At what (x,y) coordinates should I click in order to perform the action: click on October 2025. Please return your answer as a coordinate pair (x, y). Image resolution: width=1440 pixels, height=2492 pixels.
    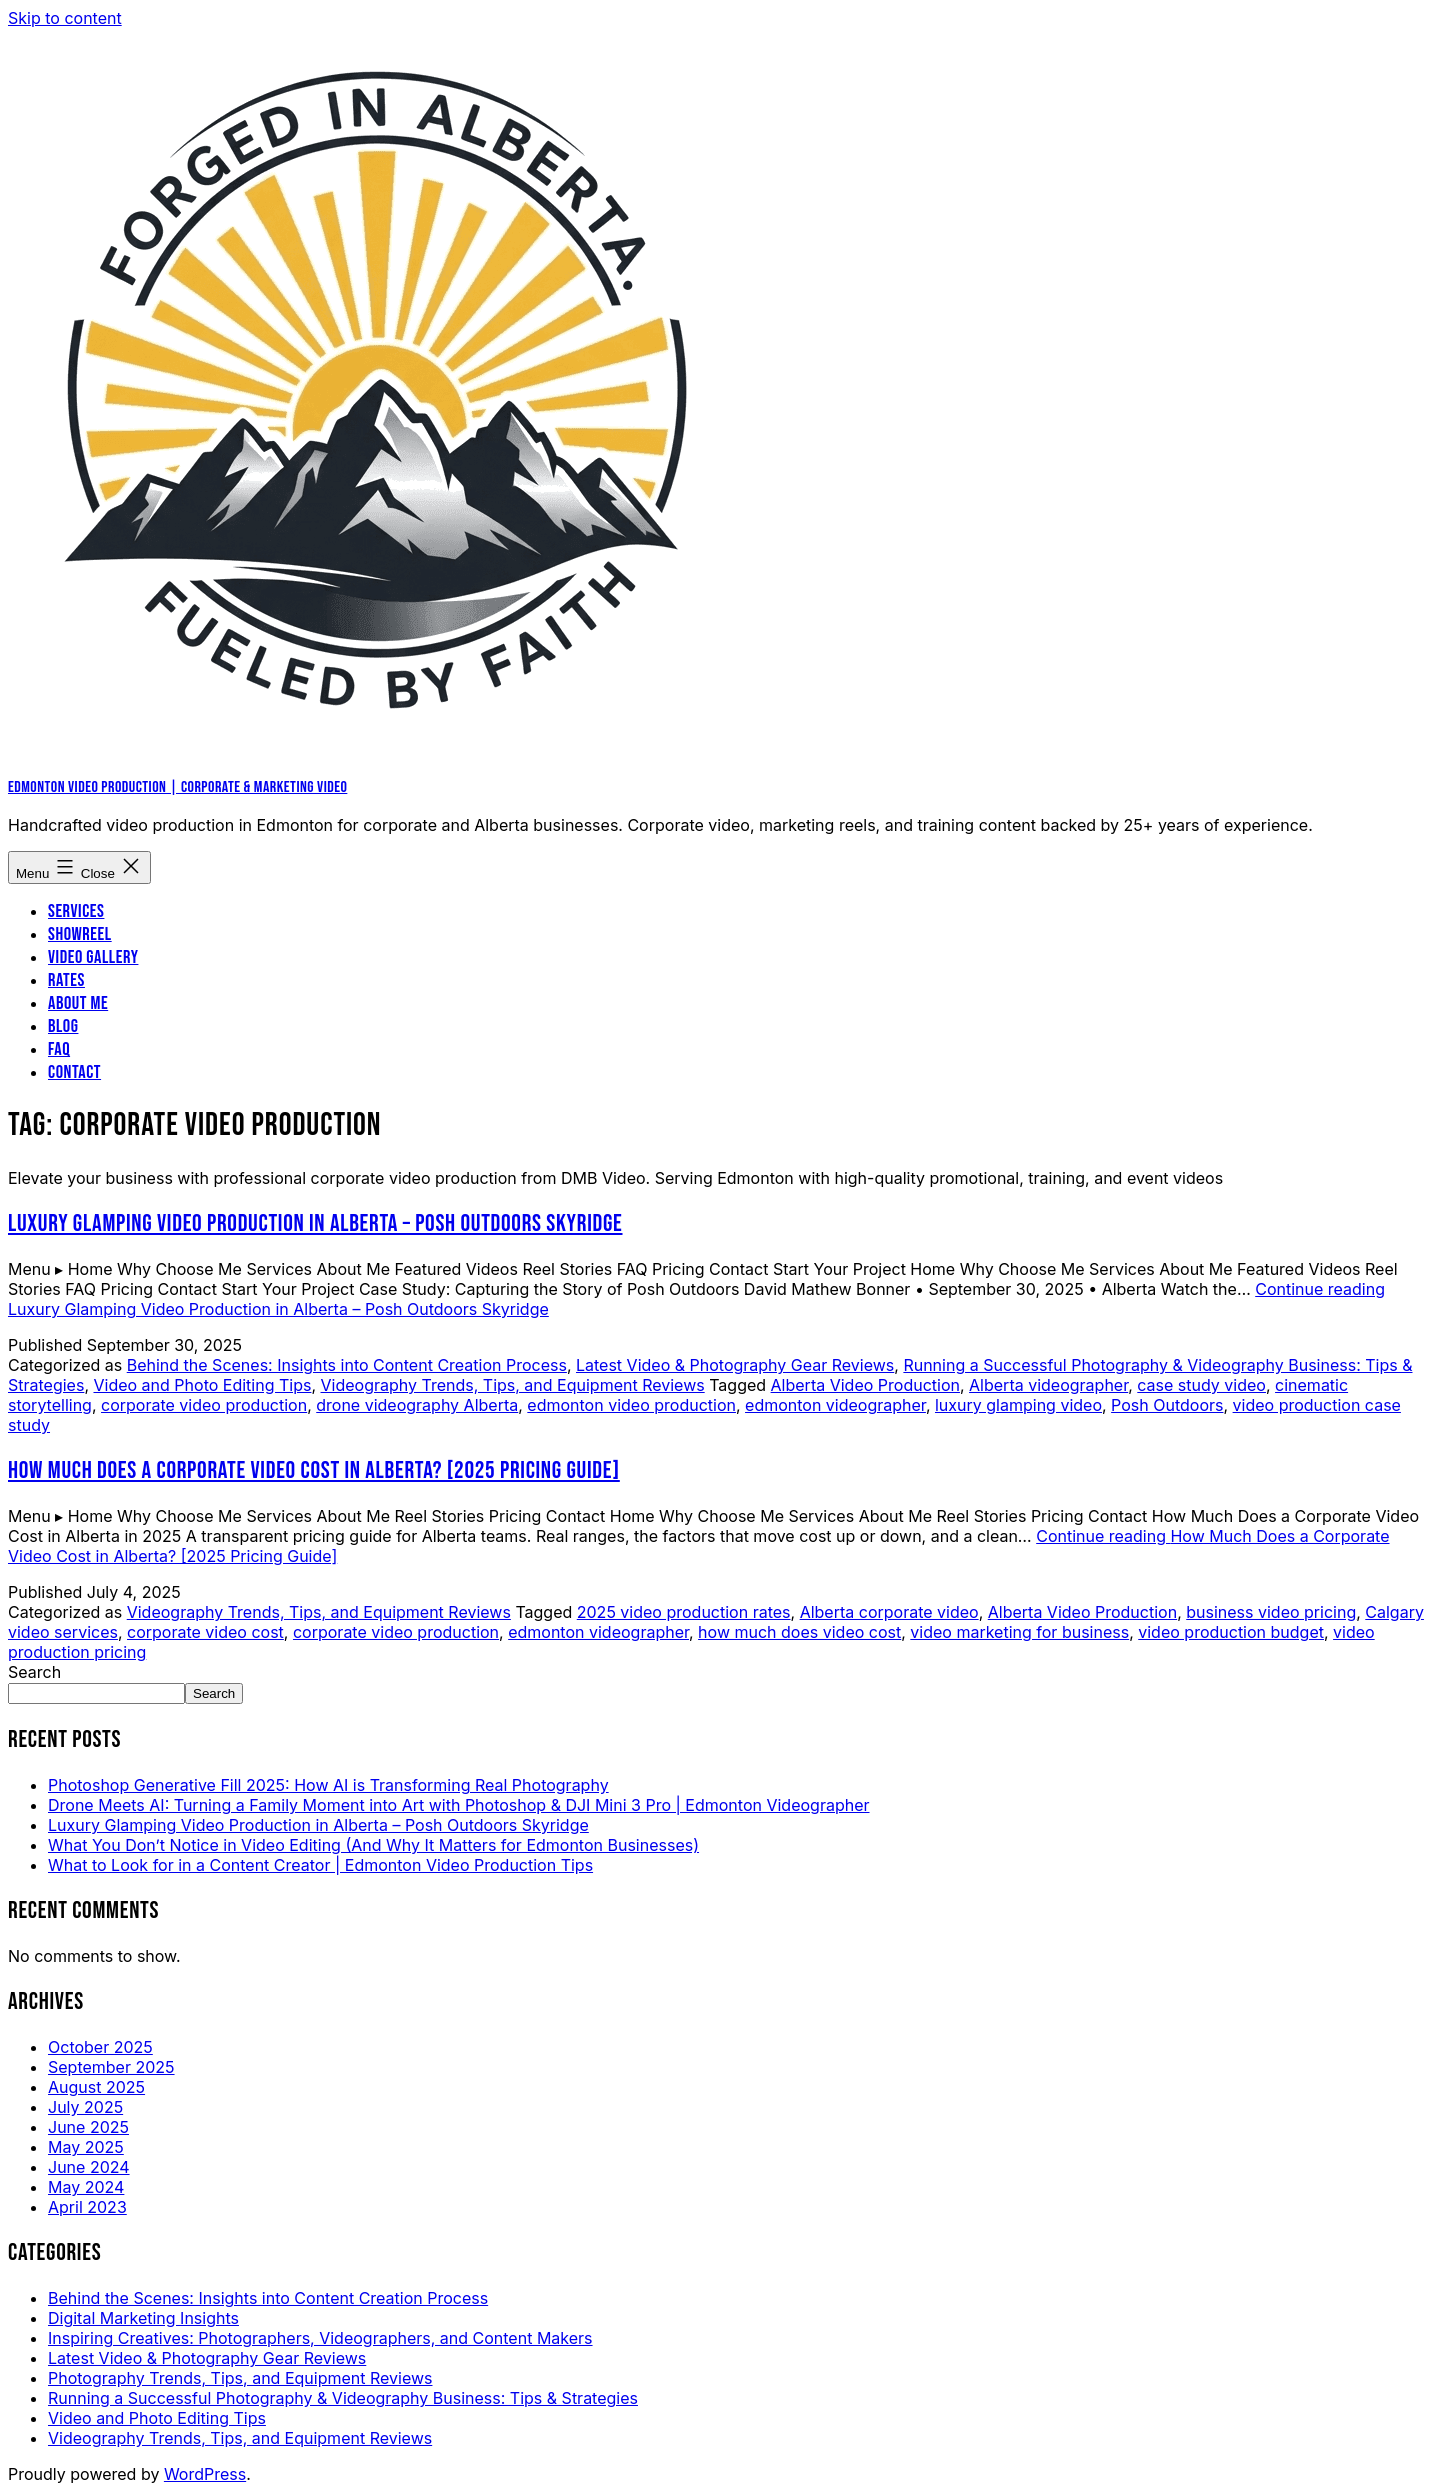
    Looking at the image, I should click on (100, 2047).